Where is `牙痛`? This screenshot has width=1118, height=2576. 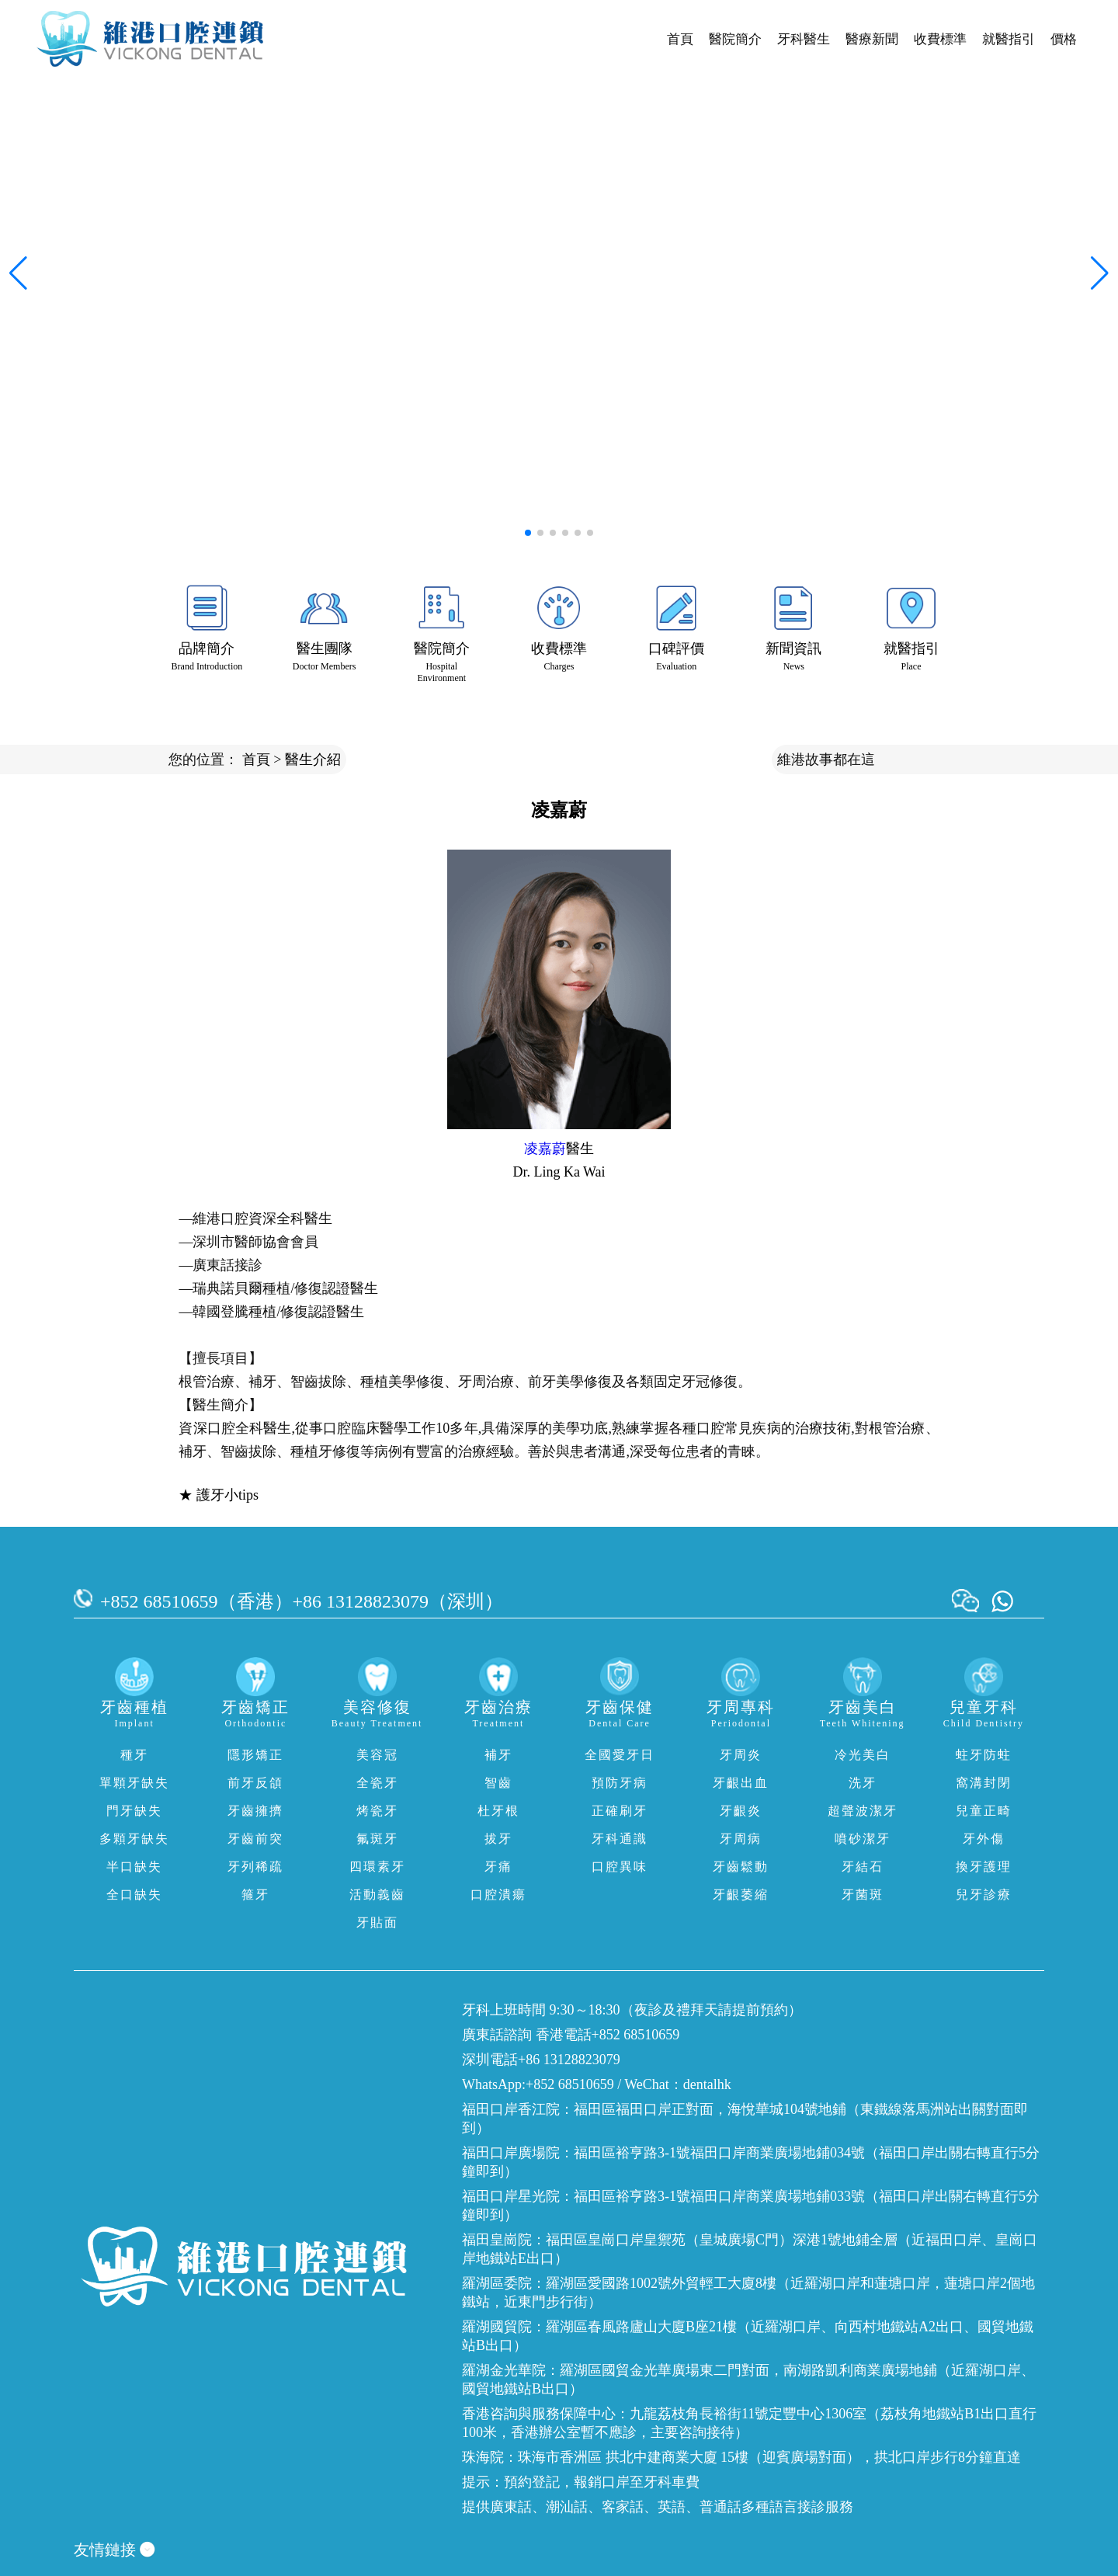 牙痛 is located at coordinates (498, 1866).